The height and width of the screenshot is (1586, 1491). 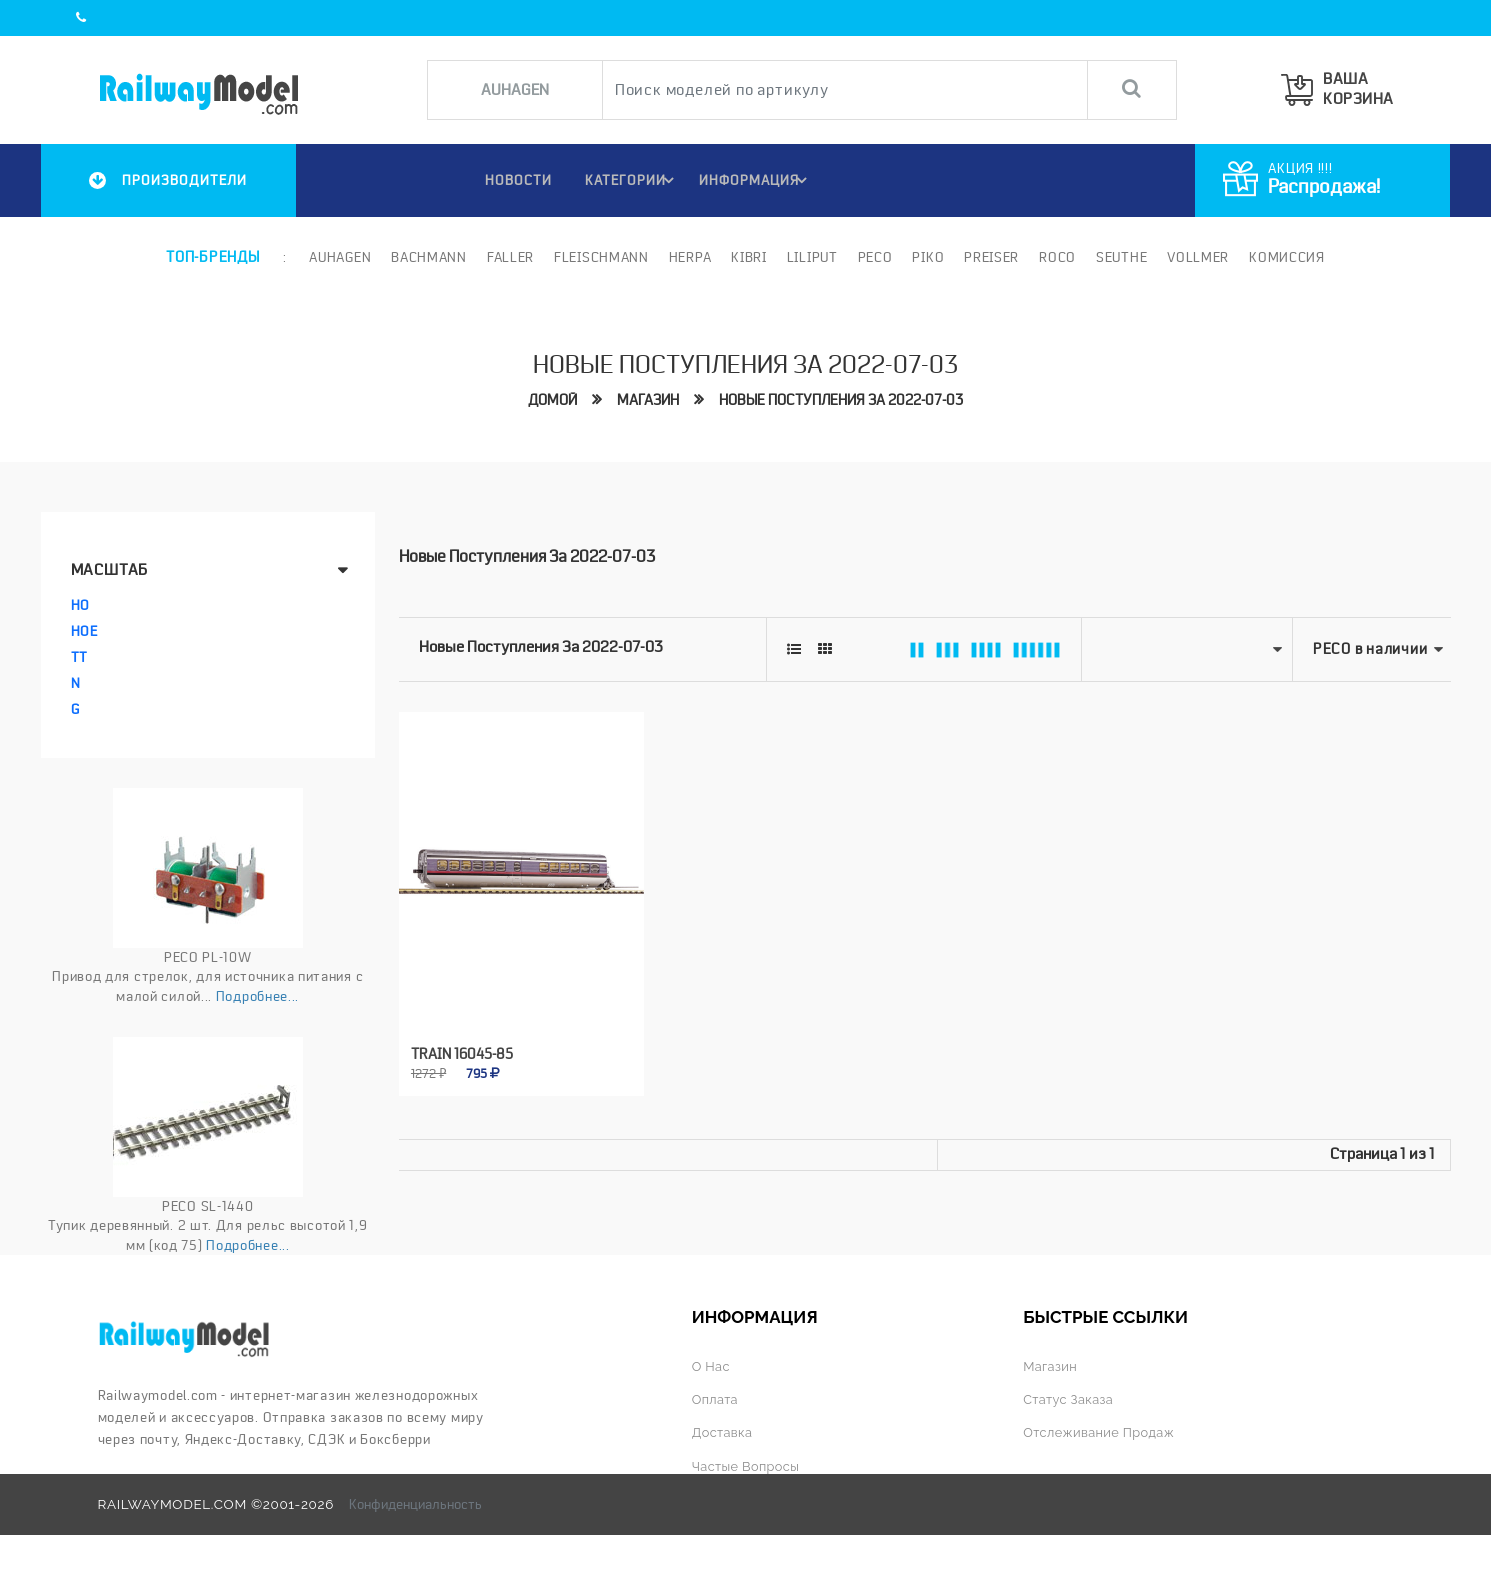 What do you see at coordinates (716, 1399) in the screenshot?
I see `Оплата` at bounding box center [716, 1399].